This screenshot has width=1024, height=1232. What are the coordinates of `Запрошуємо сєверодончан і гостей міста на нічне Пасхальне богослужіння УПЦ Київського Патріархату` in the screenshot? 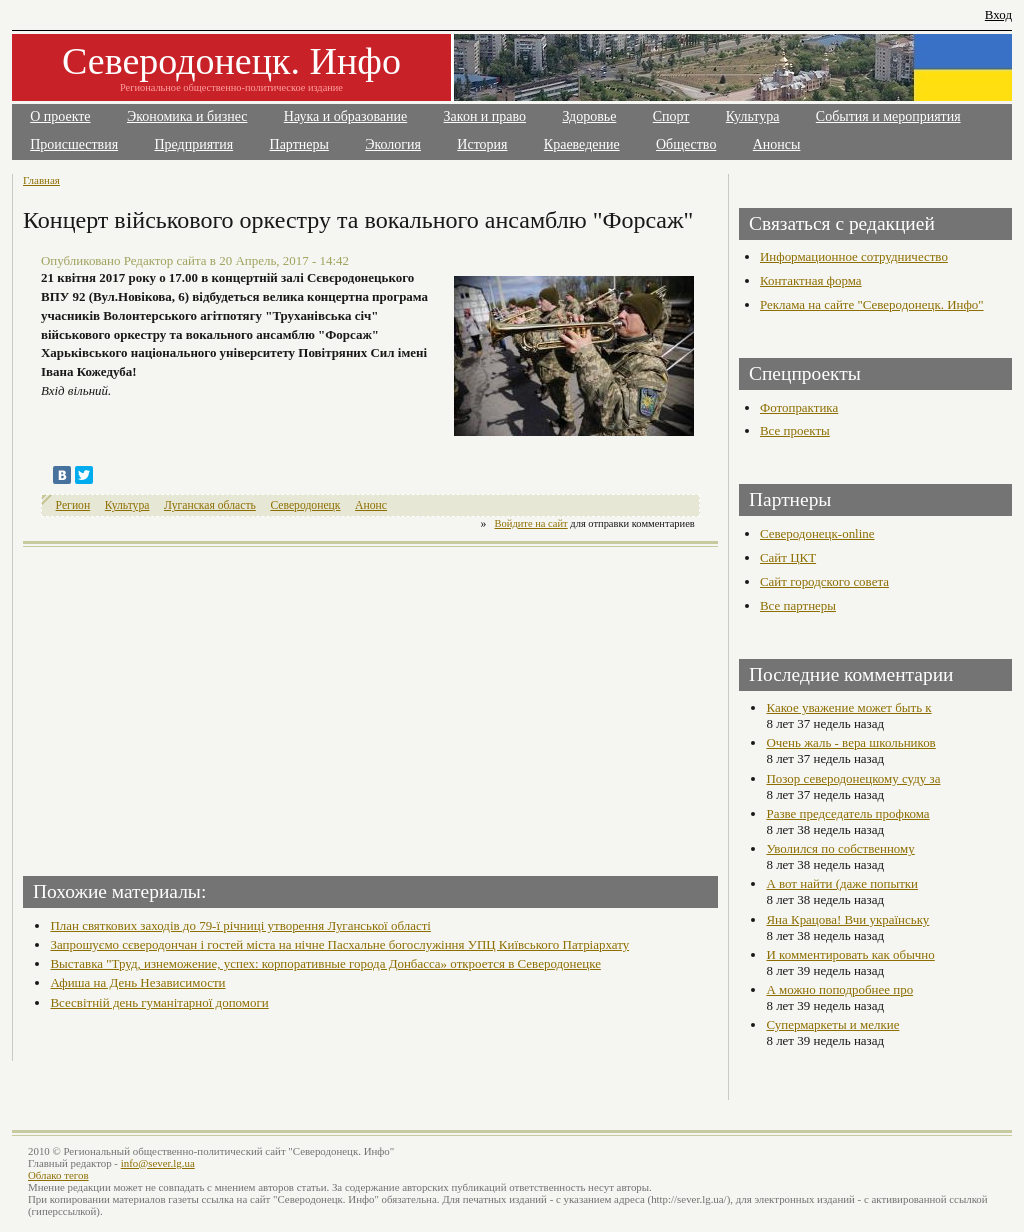 It's located at (339, 944).